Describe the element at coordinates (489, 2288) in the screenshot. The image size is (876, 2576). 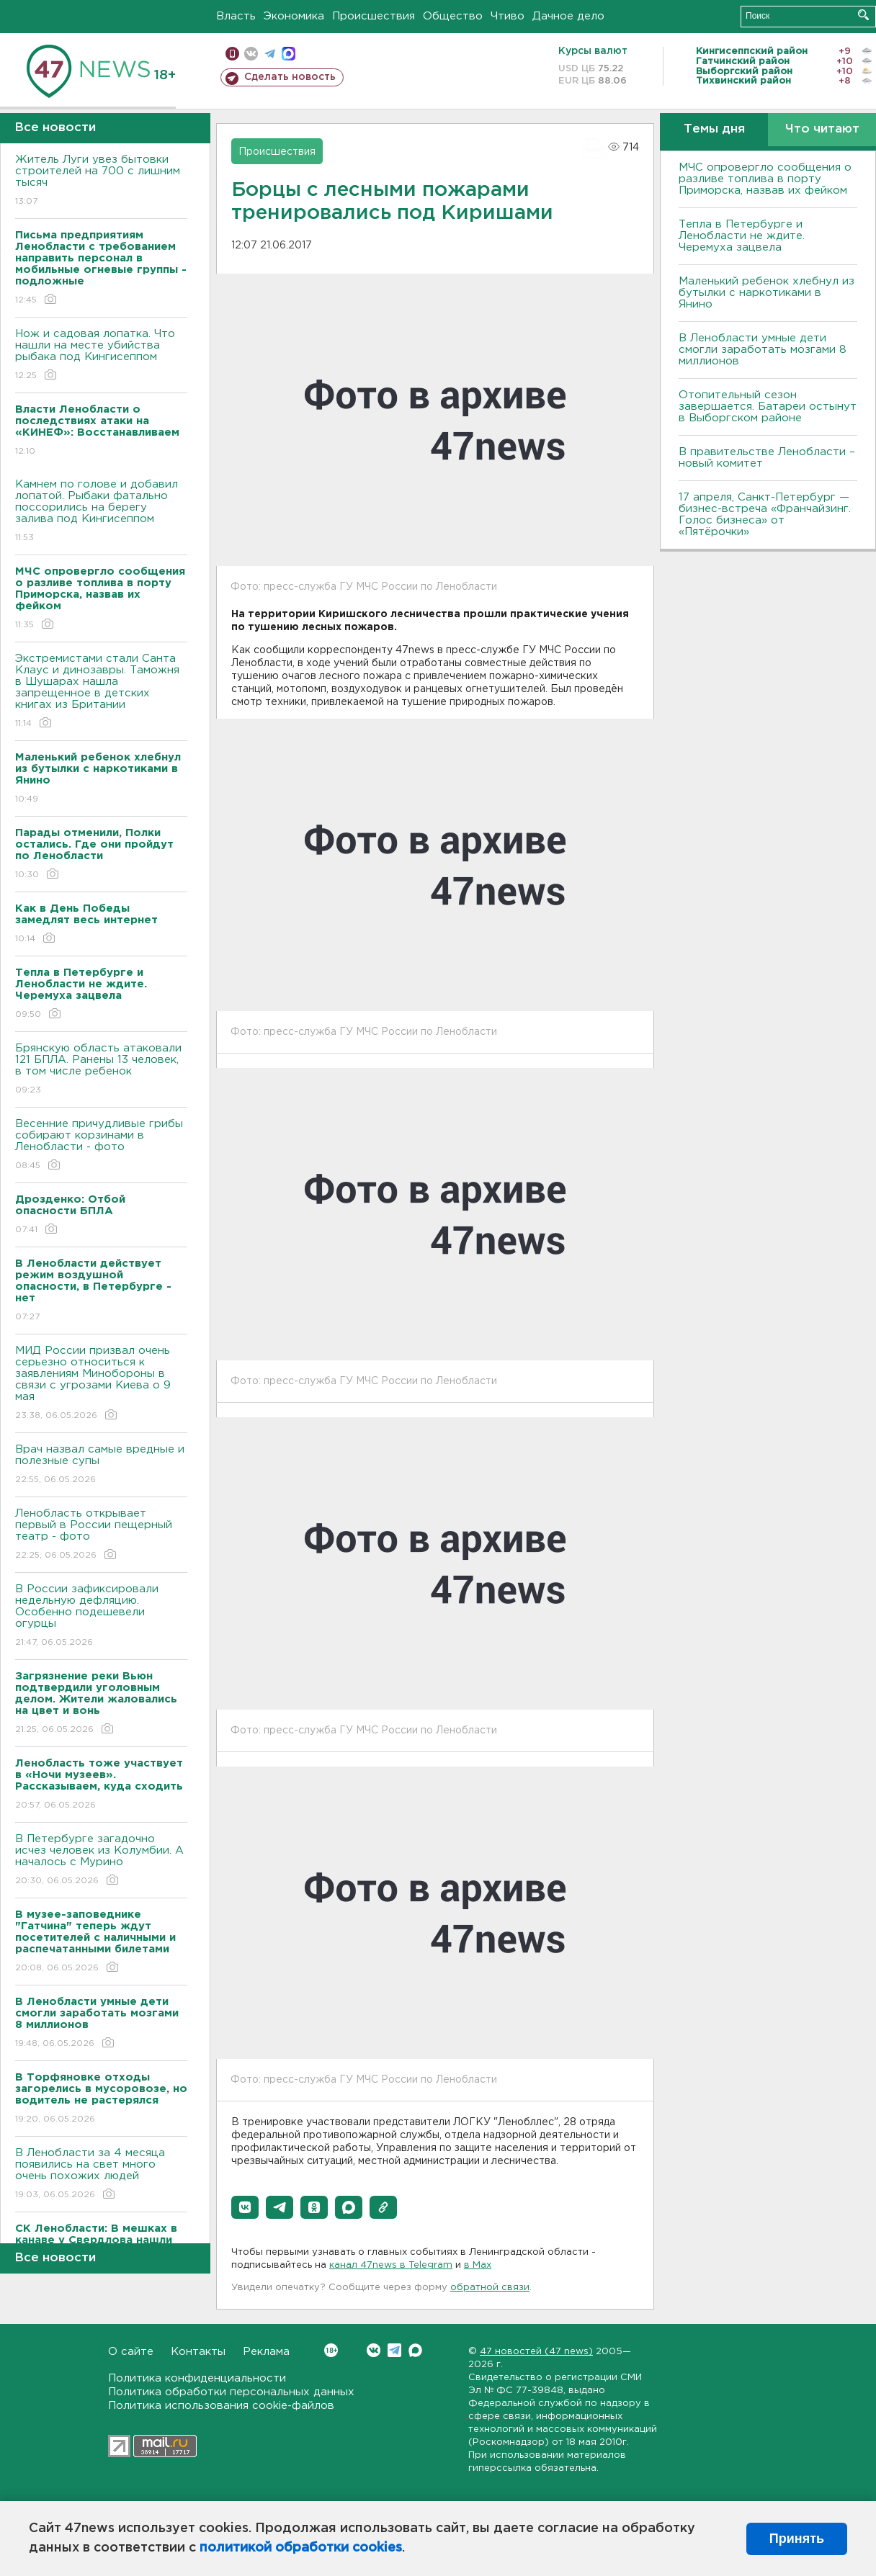
I see `обратной связи` at that location.